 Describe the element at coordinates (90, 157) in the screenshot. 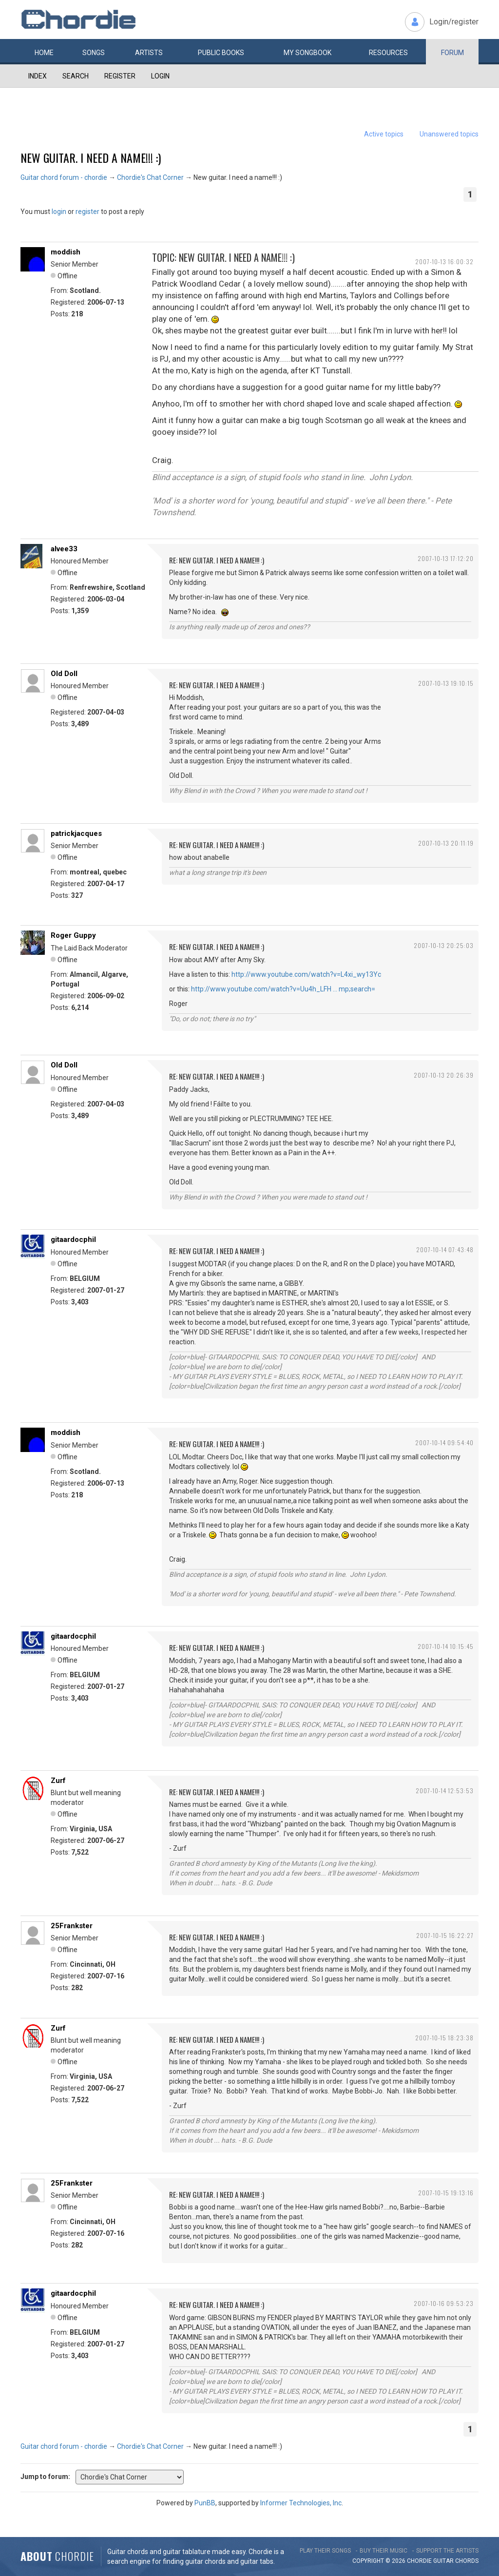

I see `New guitar. I need a name!!! :)` at that location.